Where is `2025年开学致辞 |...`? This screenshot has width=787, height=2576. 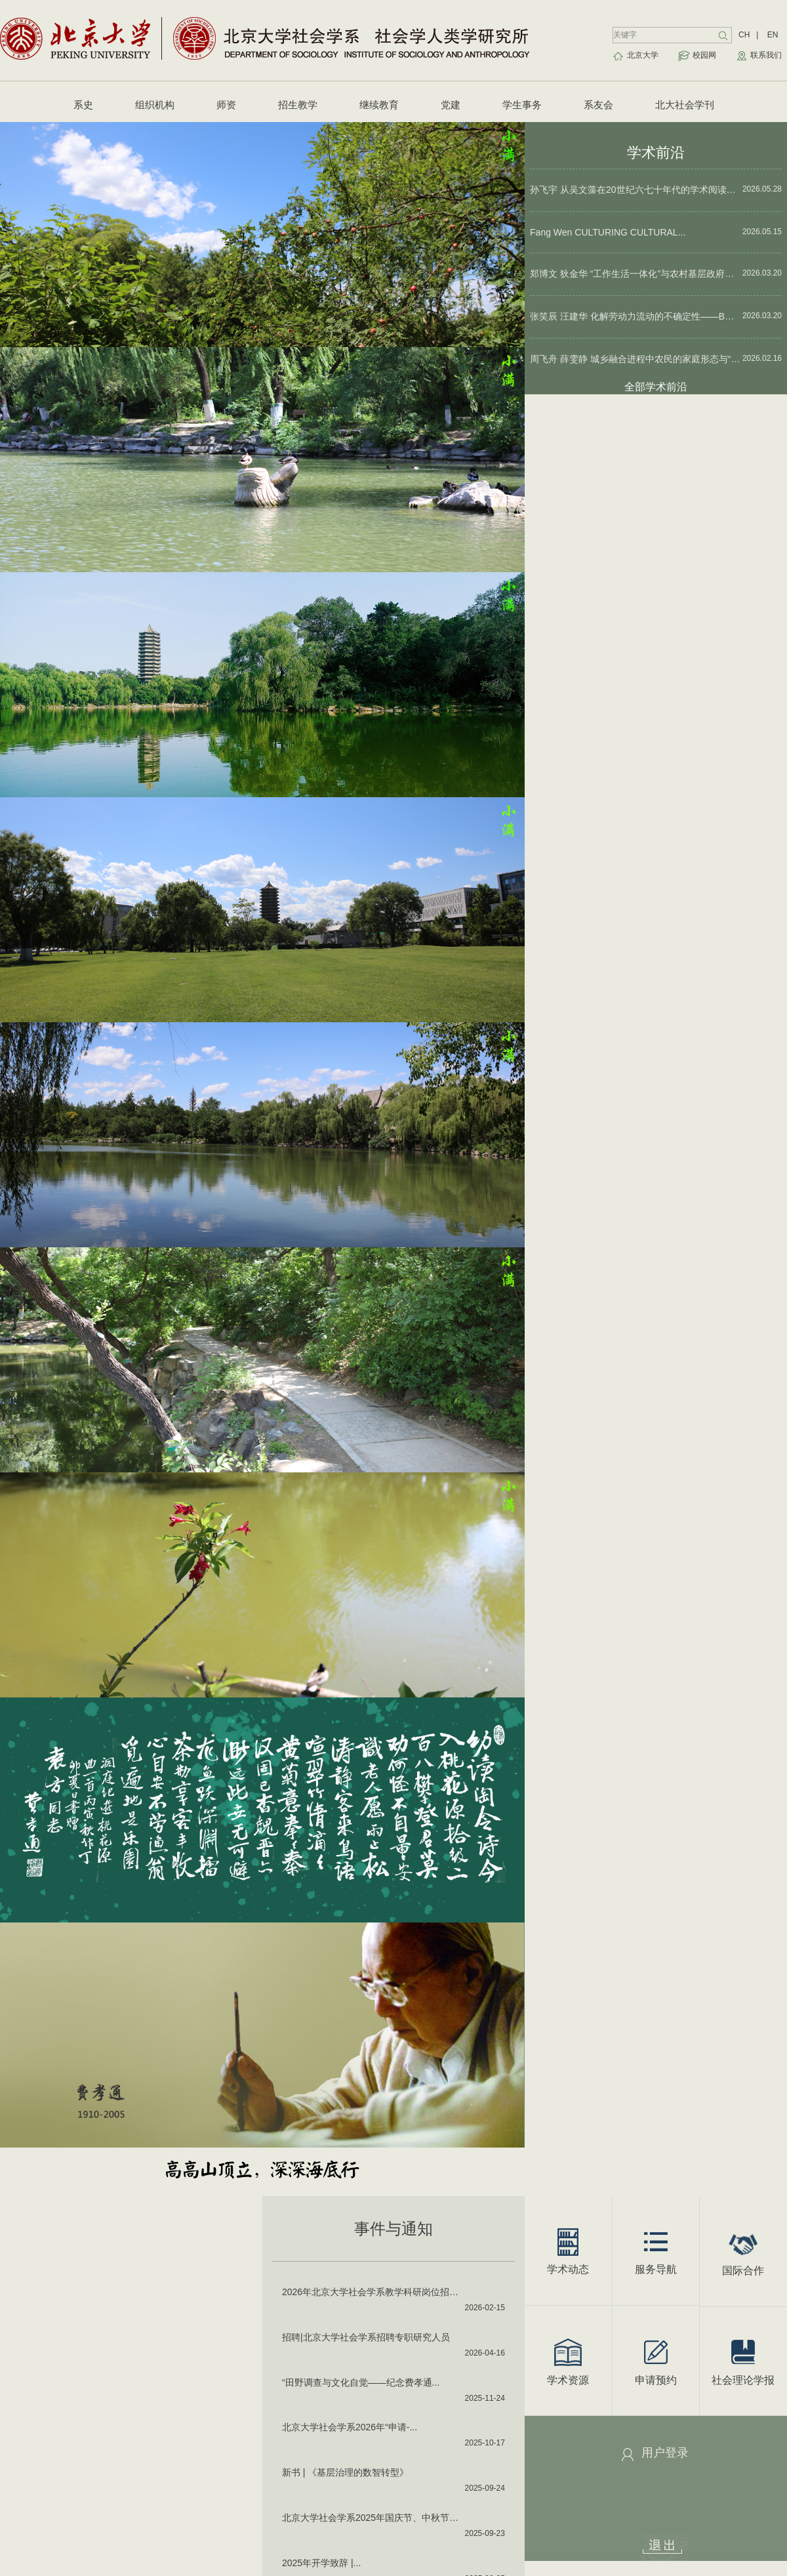
2025年开学致辞 |... is located at coordinates (321, 2563).